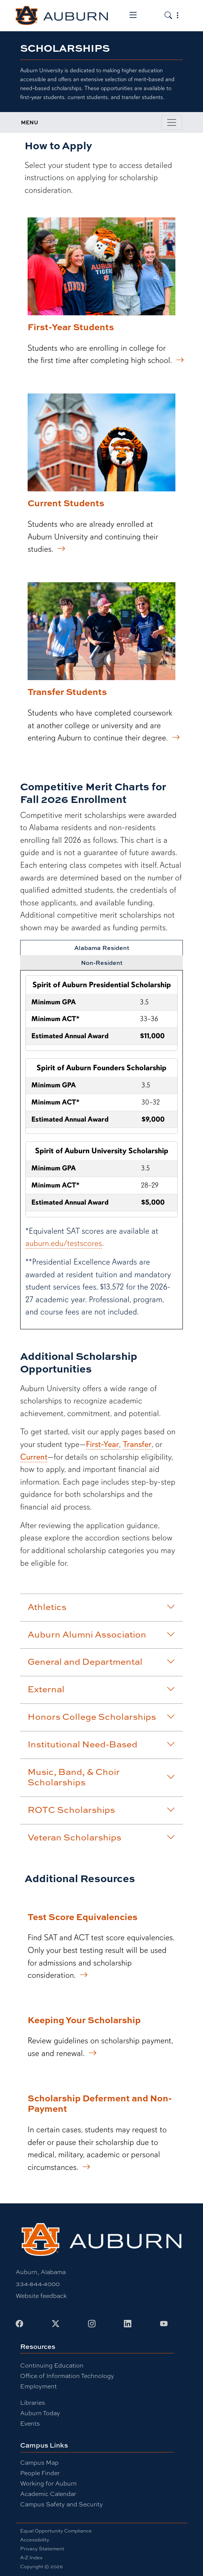  I want to click on Office of Information Technology, so click(67, 2376).